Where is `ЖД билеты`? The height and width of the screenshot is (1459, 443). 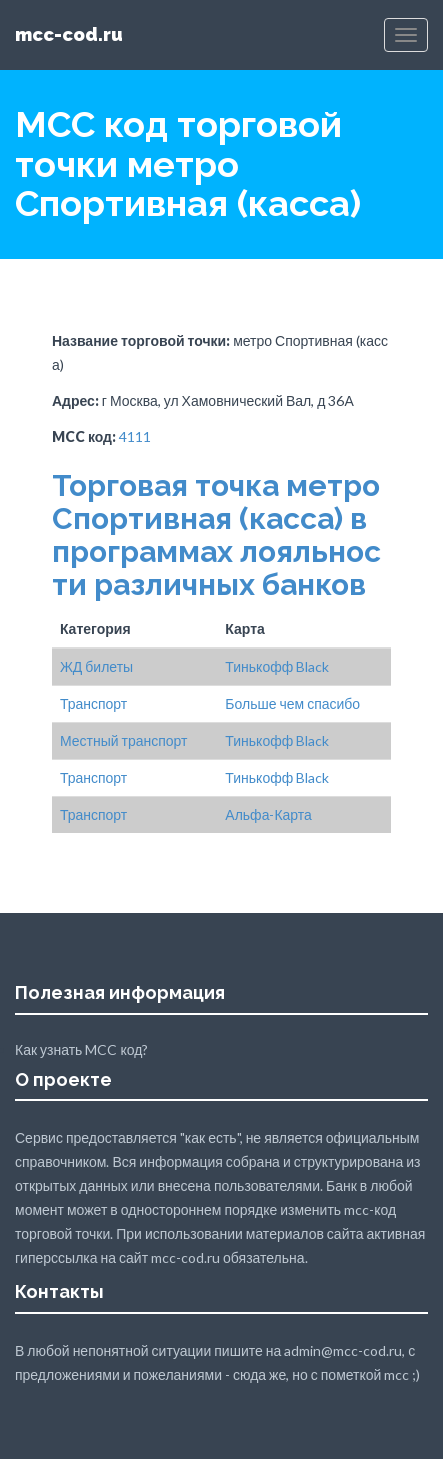 ЖД билеты is located at coordinates (96, 666).